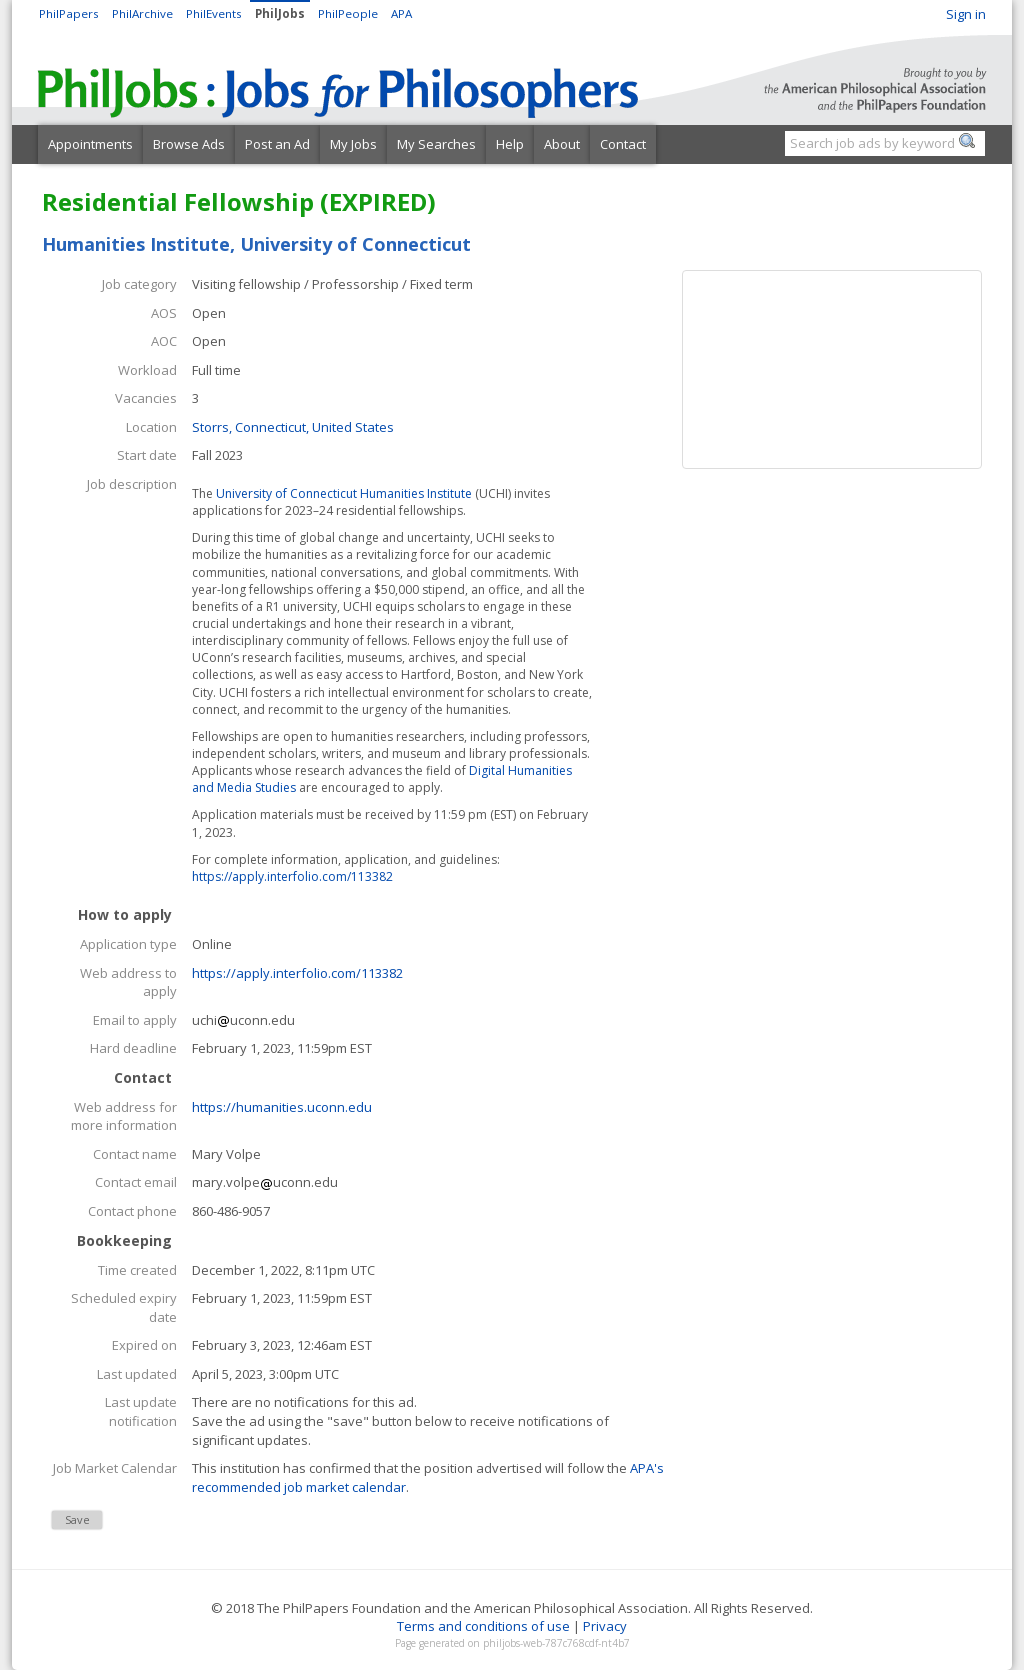 The height and width of the screenshot is (1670, 1024). What do you see at coordinates (562, 144) in the screenshot?
I see `About` at bounding box center [562, 144].